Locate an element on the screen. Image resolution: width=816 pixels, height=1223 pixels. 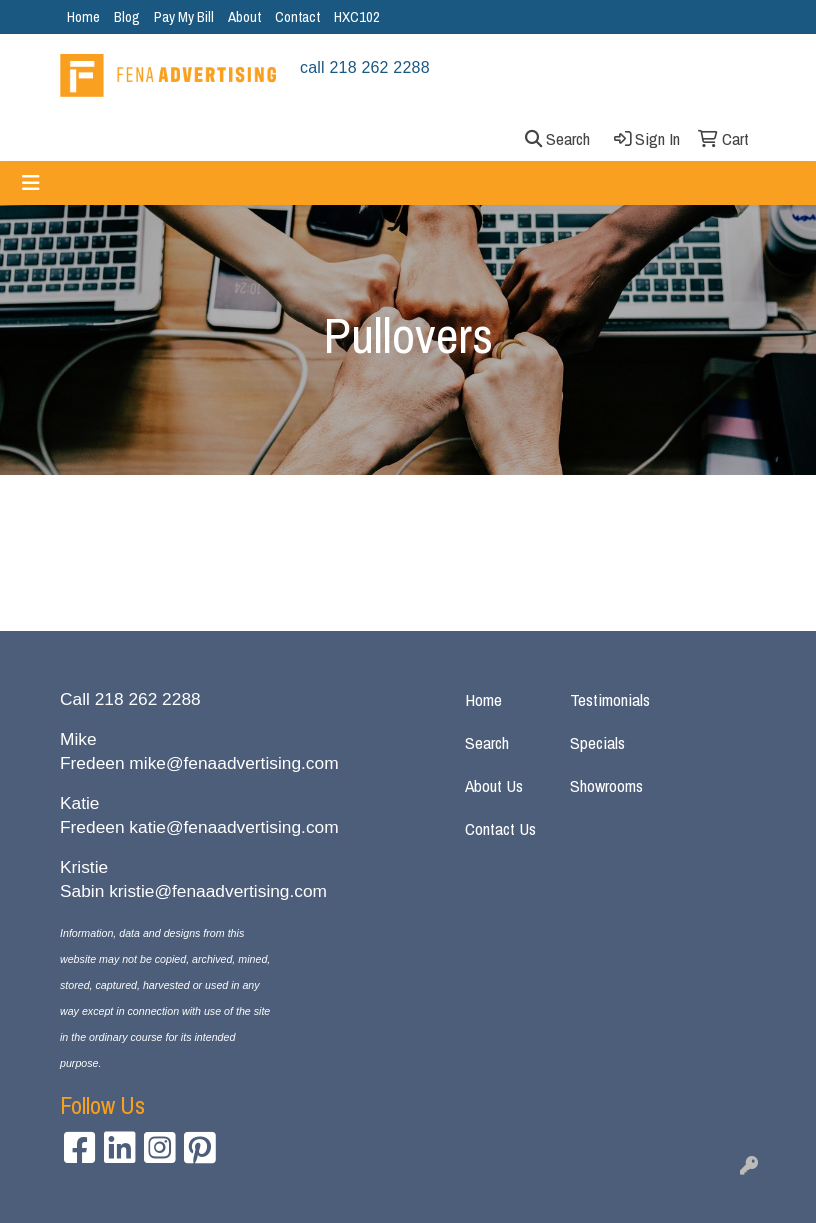
Search is located at coordinates (487, 742).